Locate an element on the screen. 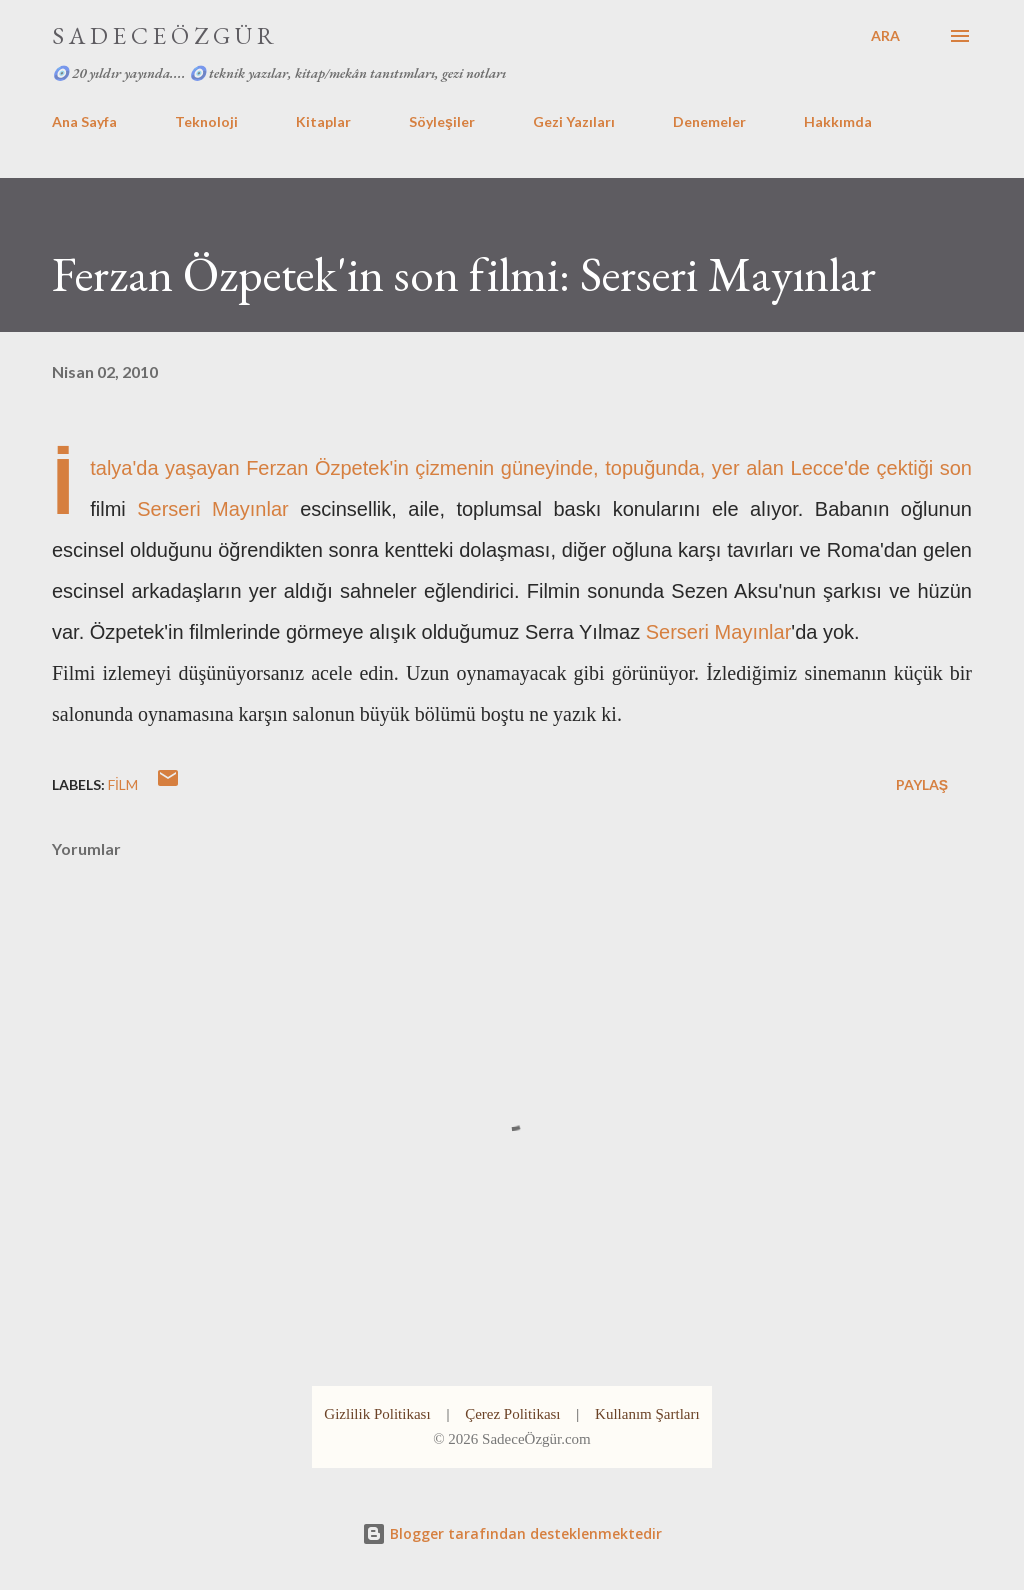  Paylaş [button] is located at coordinates (922, 784).